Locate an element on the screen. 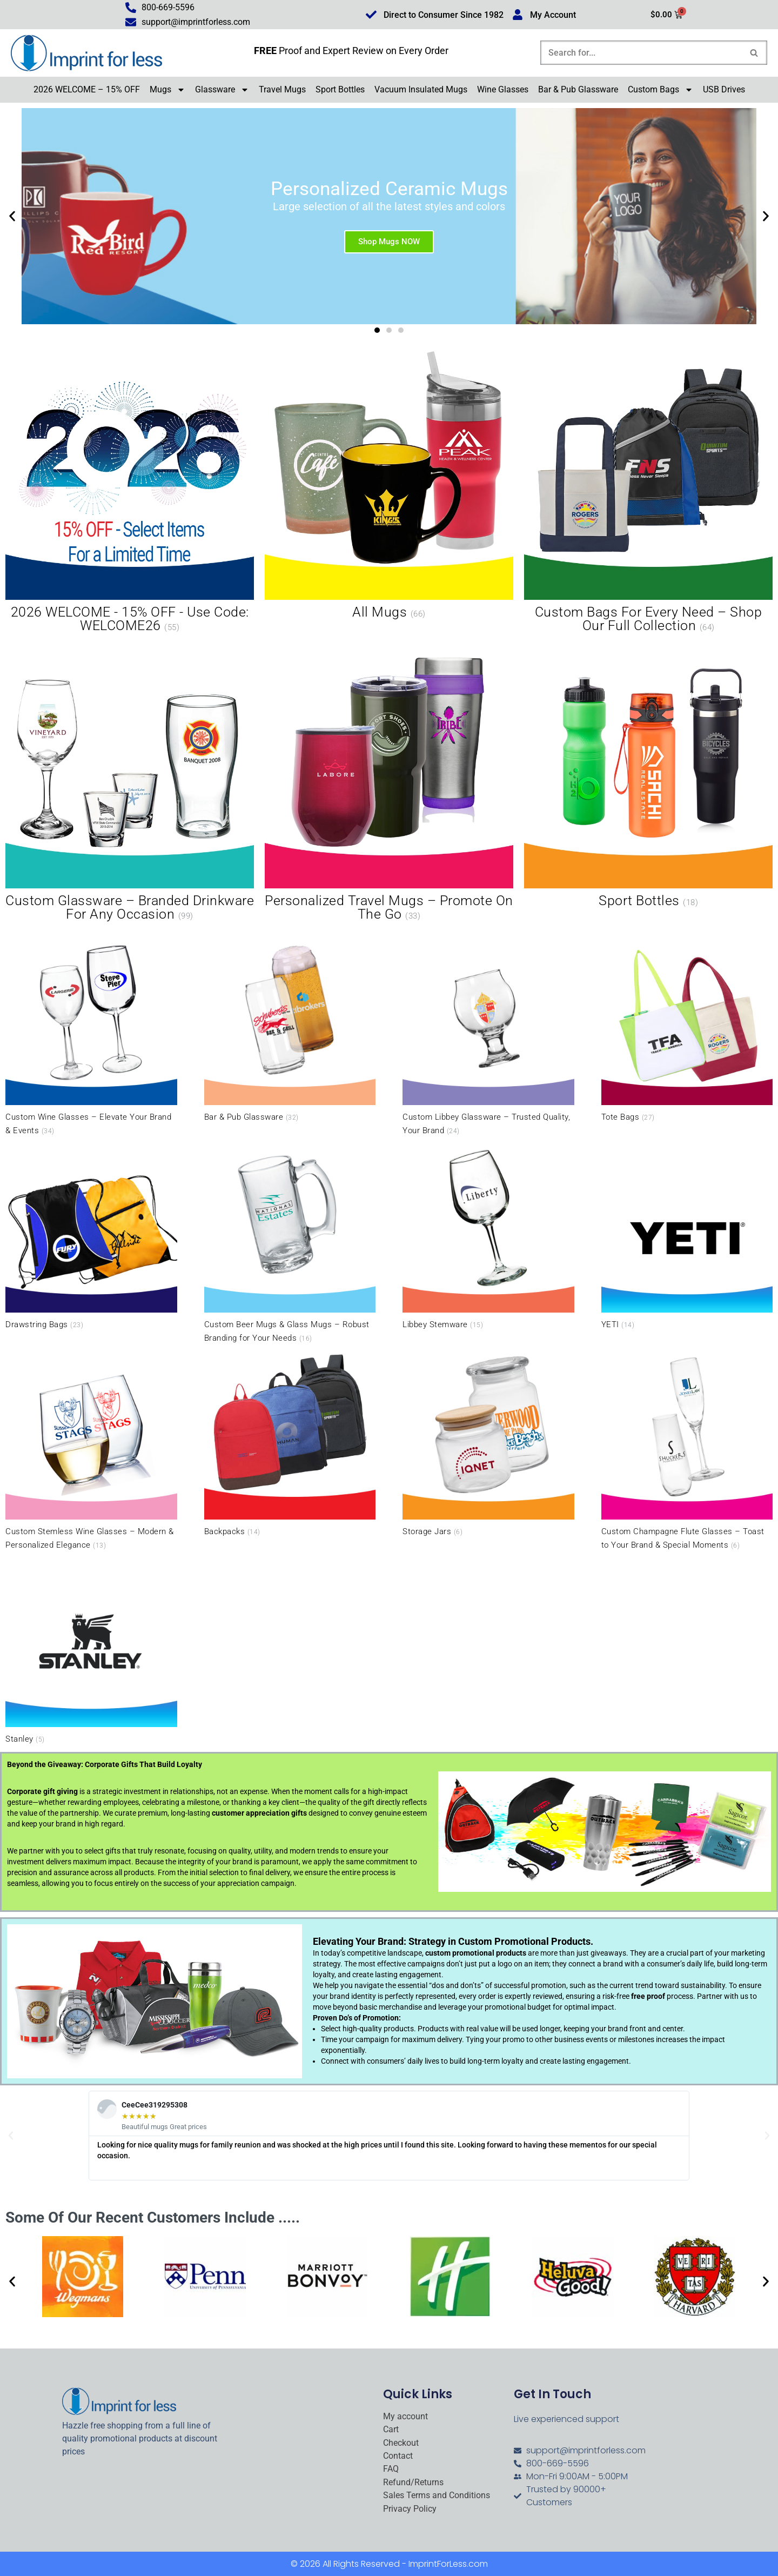 The image size is (778, 2576). Privacy Policy is located at coordinates (410, 2509).